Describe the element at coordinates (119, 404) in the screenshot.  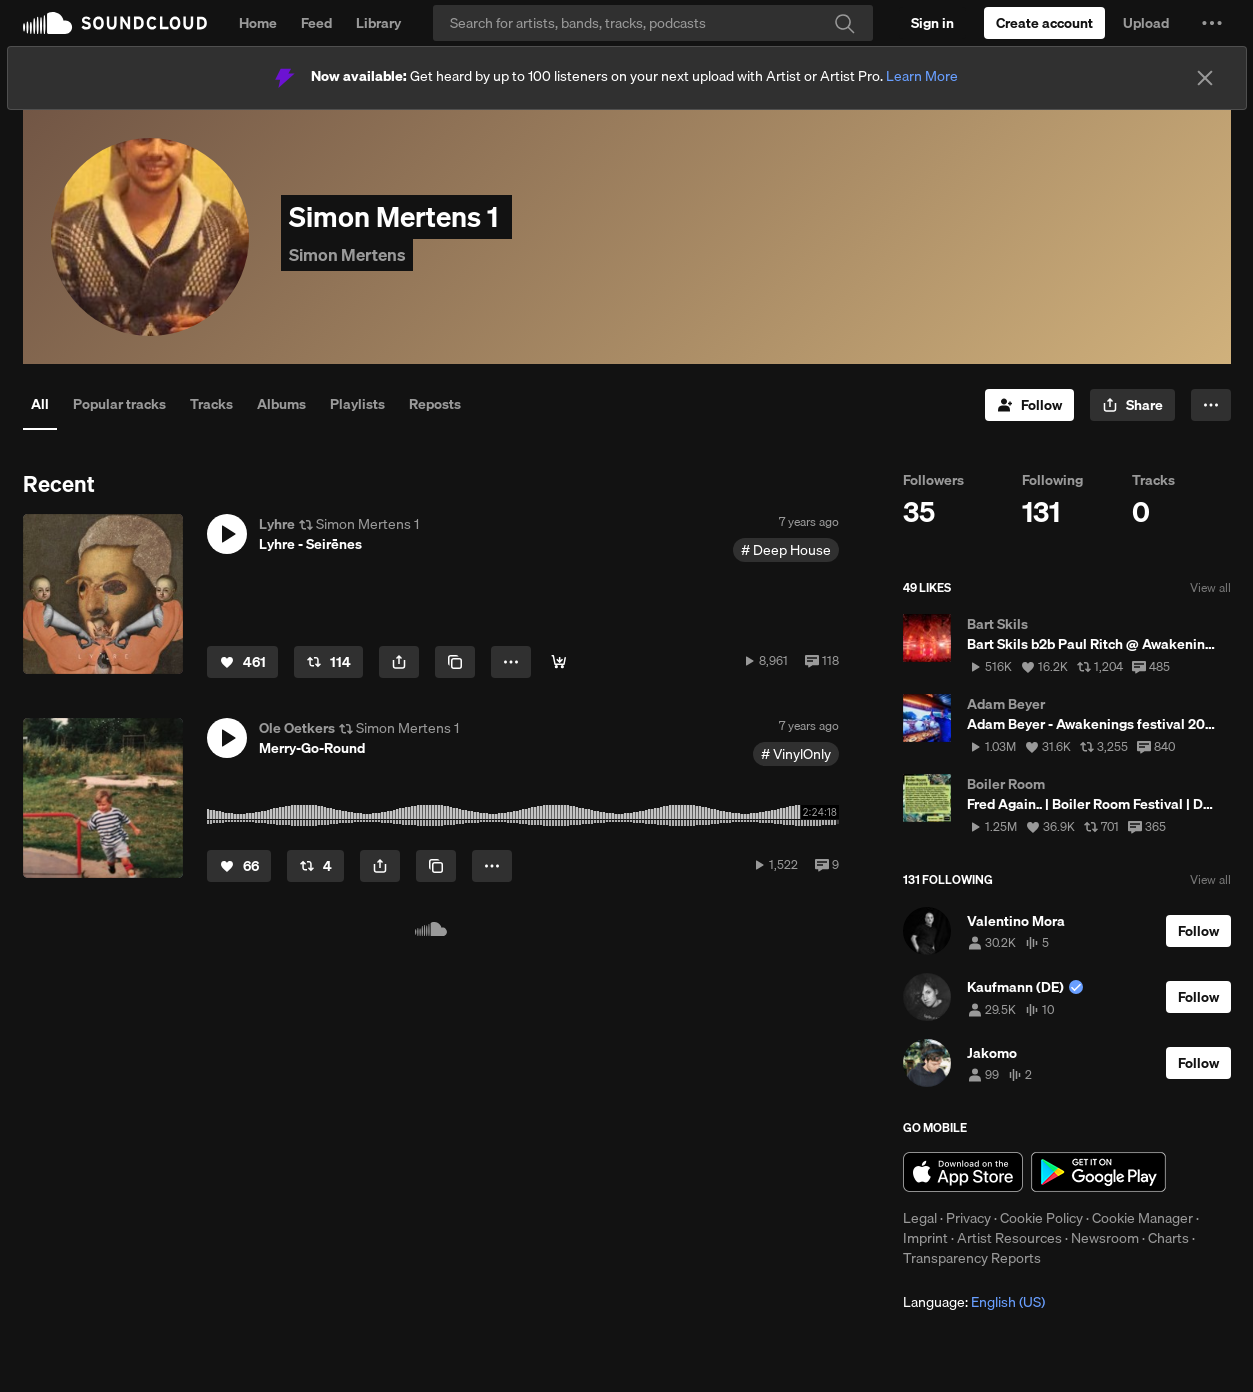
I see `Popular tracks` at that location.